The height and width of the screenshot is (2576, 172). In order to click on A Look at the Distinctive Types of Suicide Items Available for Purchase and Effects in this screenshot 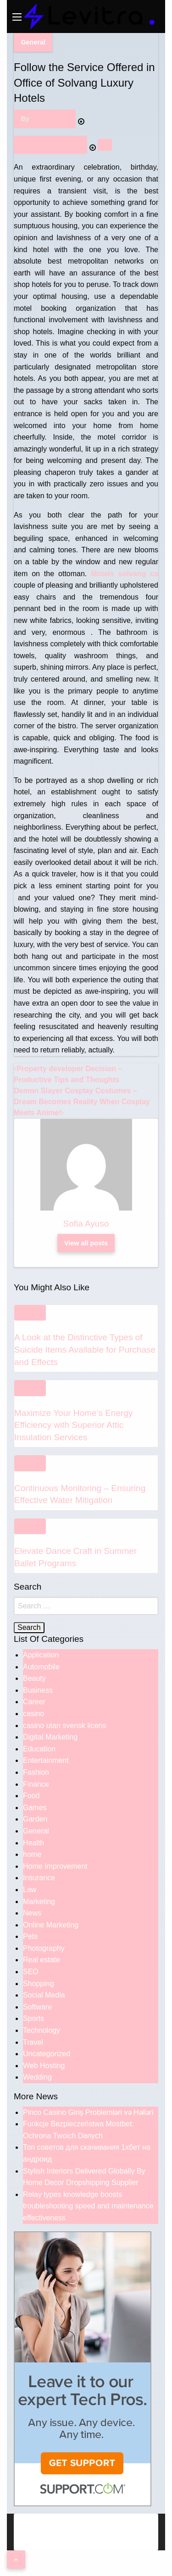, I will do `click(84, 1349)`.